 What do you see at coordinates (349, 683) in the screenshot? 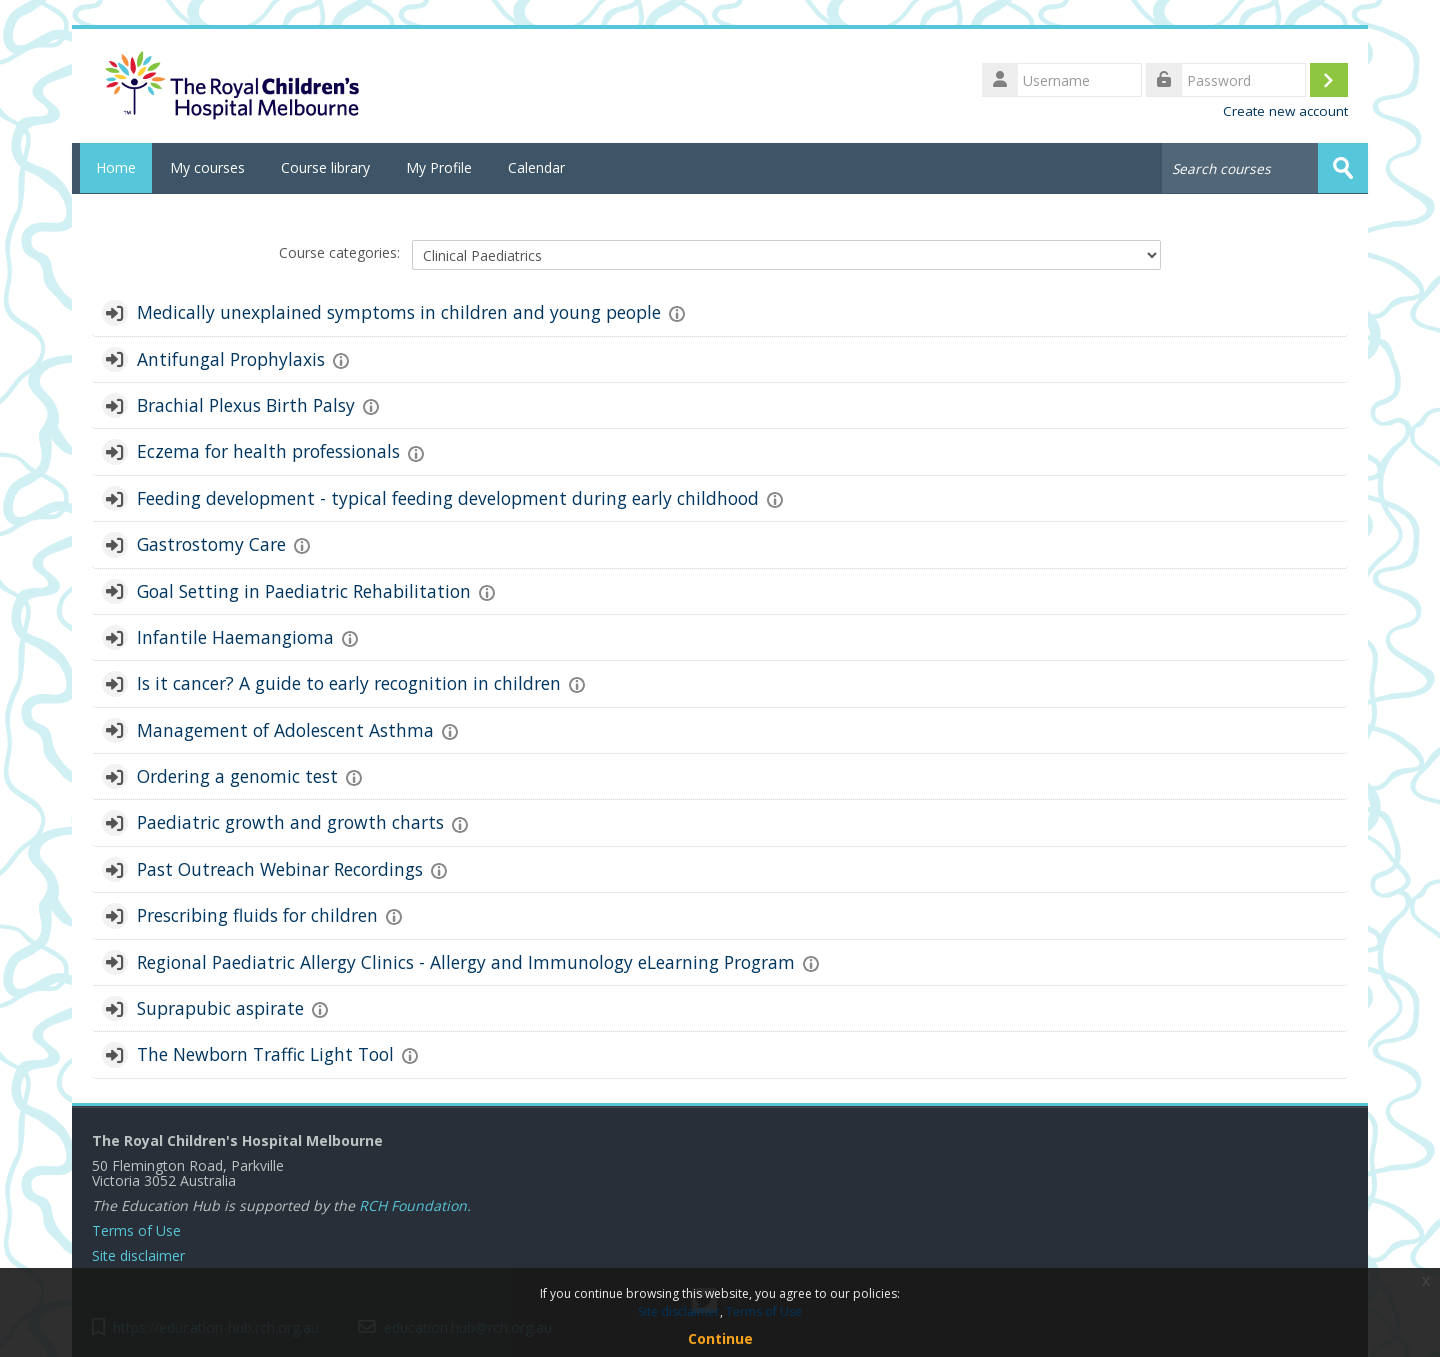
I see `Is it cancer? A guide to early recognition in children` at bounding box center [349, 683].